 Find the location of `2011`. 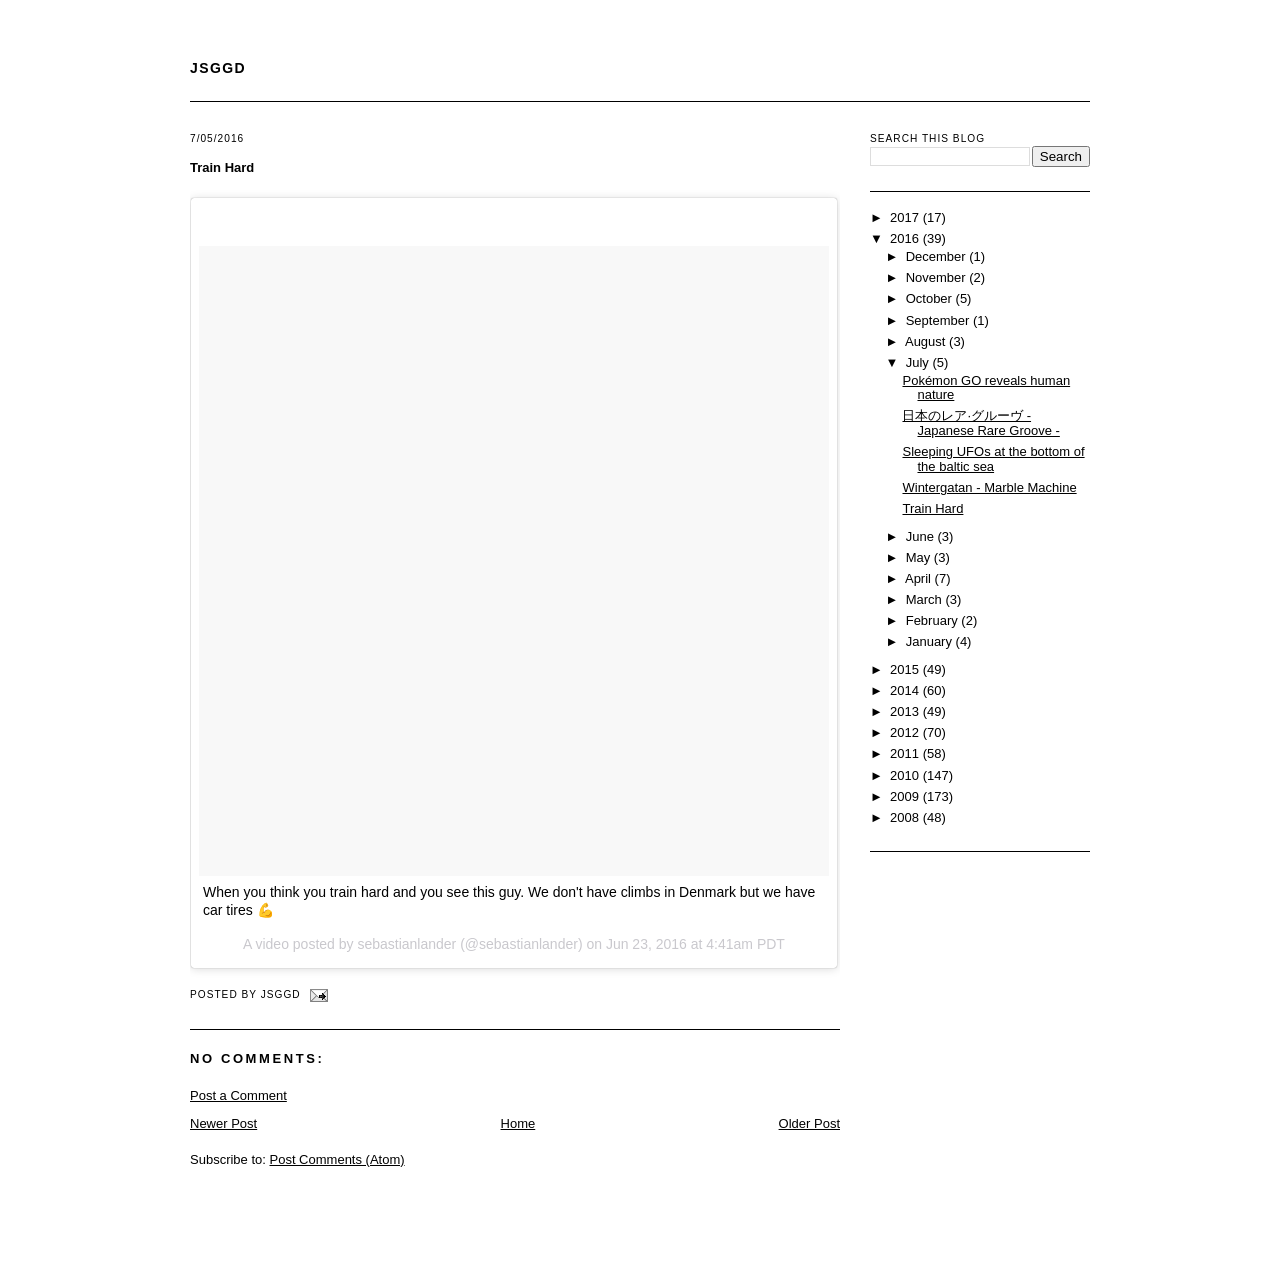

2011 is located at coordinates (906, 753).